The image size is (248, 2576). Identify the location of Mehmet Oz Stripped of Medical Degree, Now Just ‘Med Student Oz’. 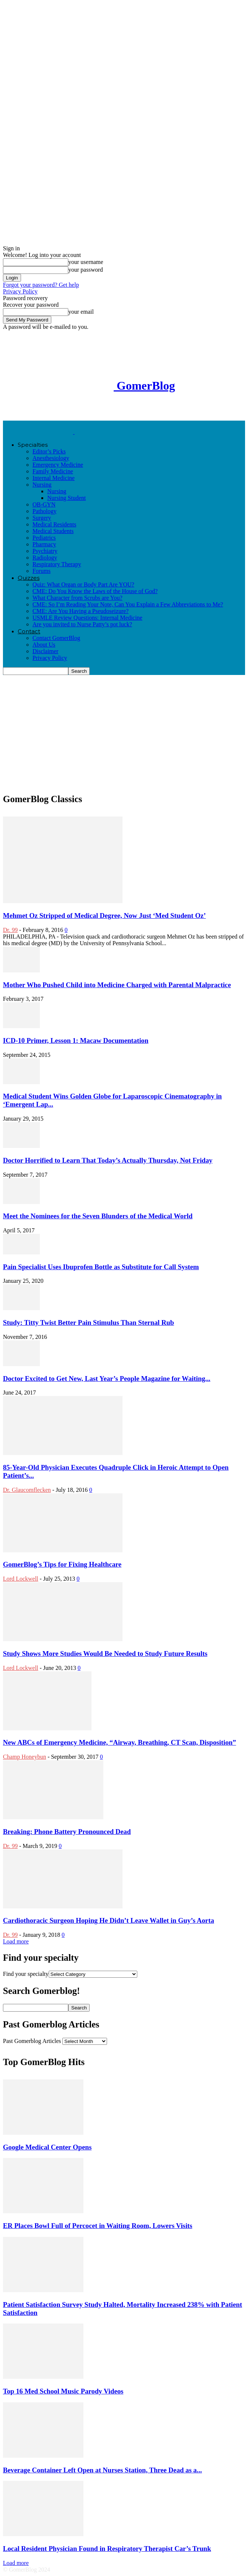
(104, 915).